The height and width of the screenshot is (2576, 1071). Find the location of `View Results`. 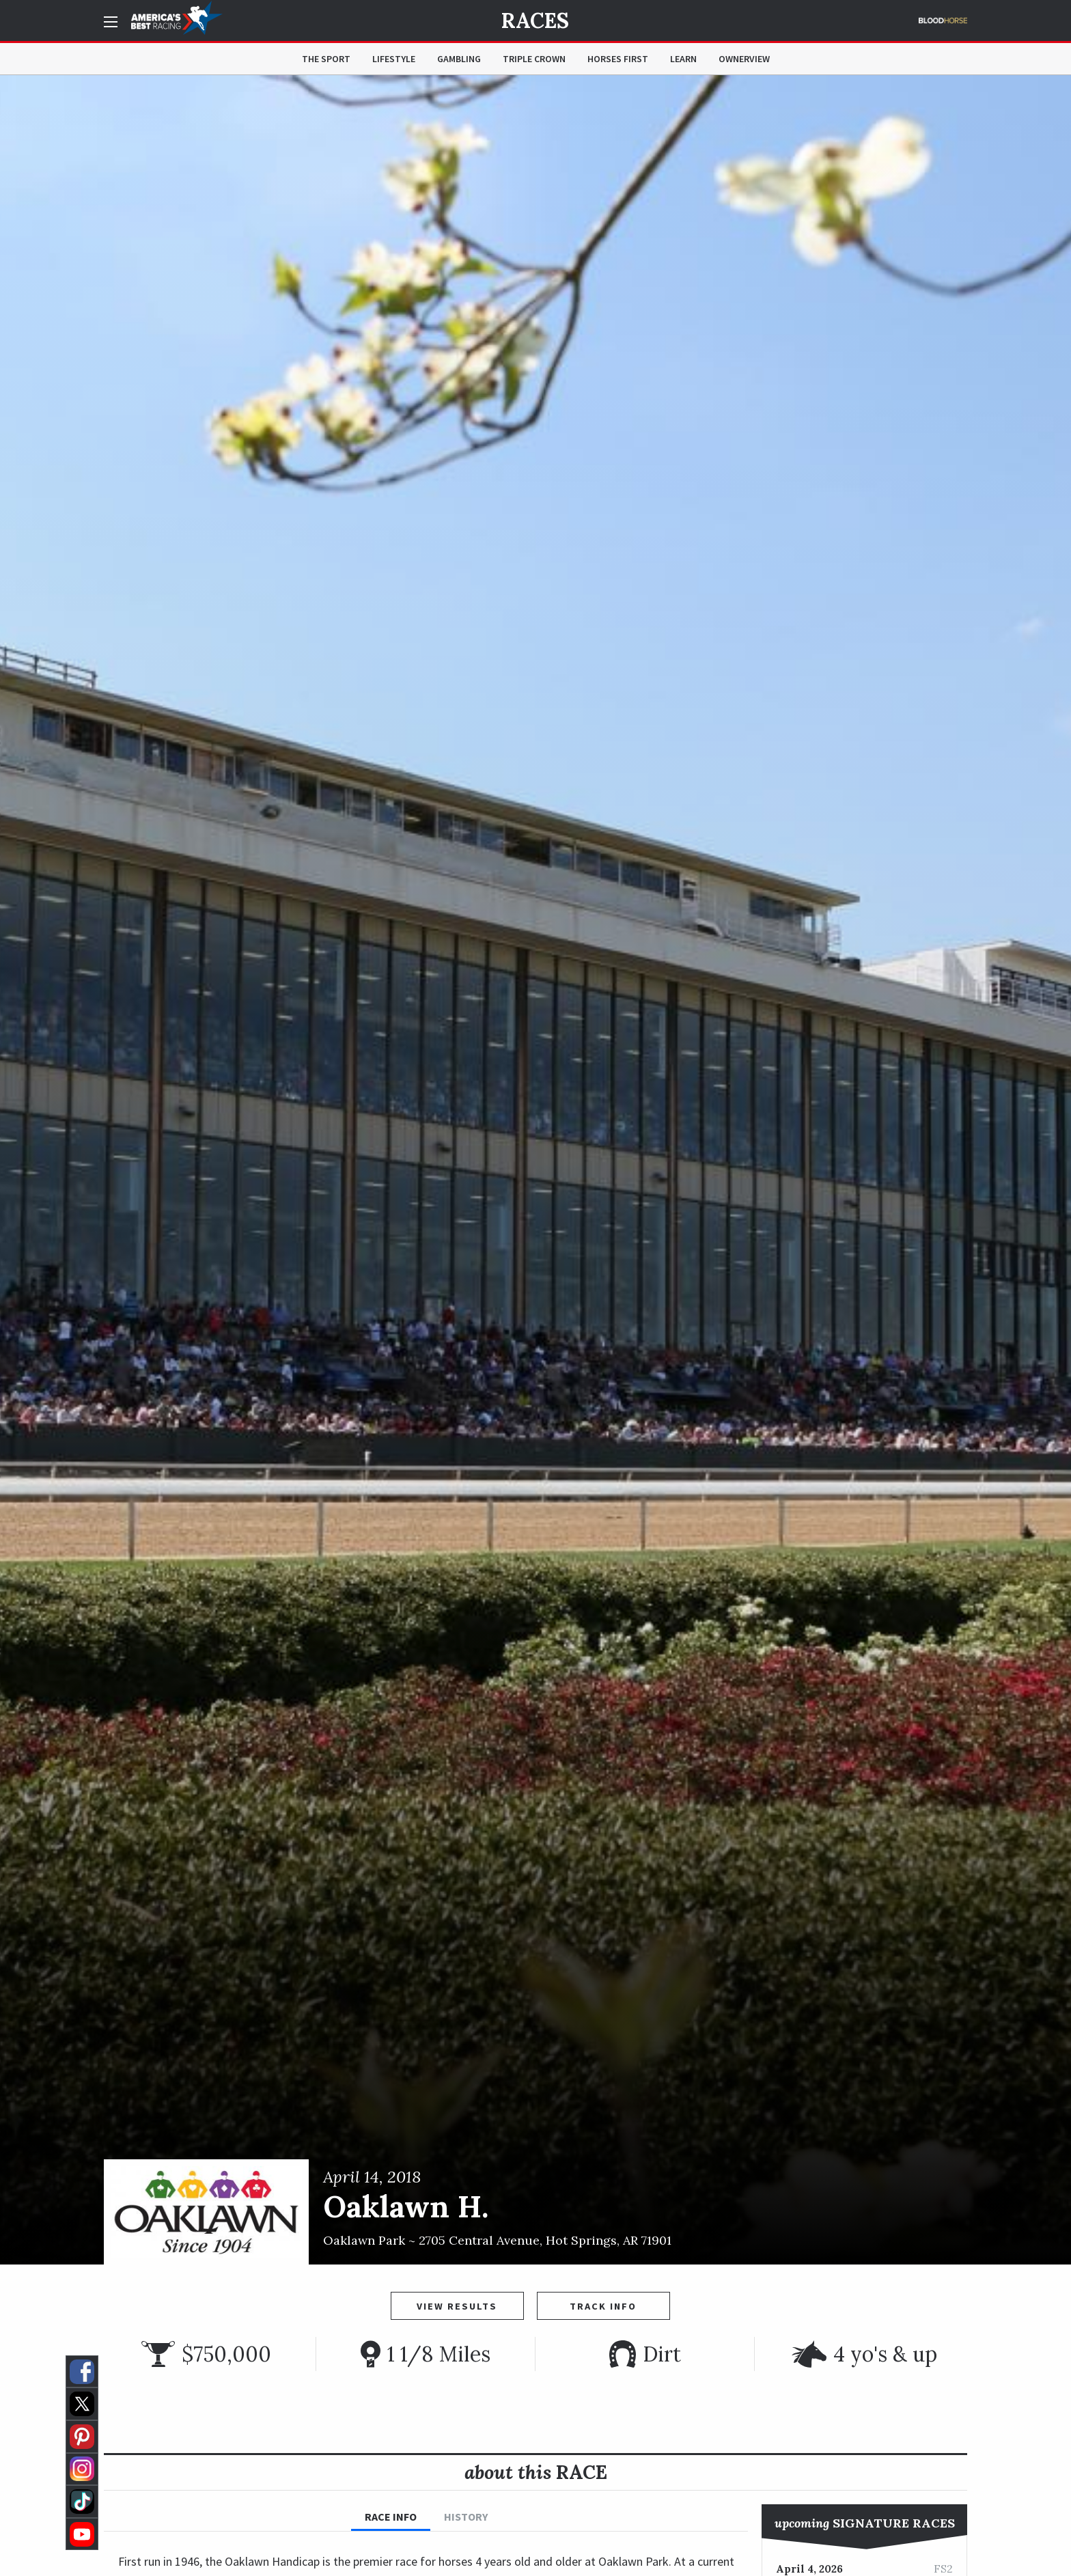

View Results is located at coordinates (457, 2306).